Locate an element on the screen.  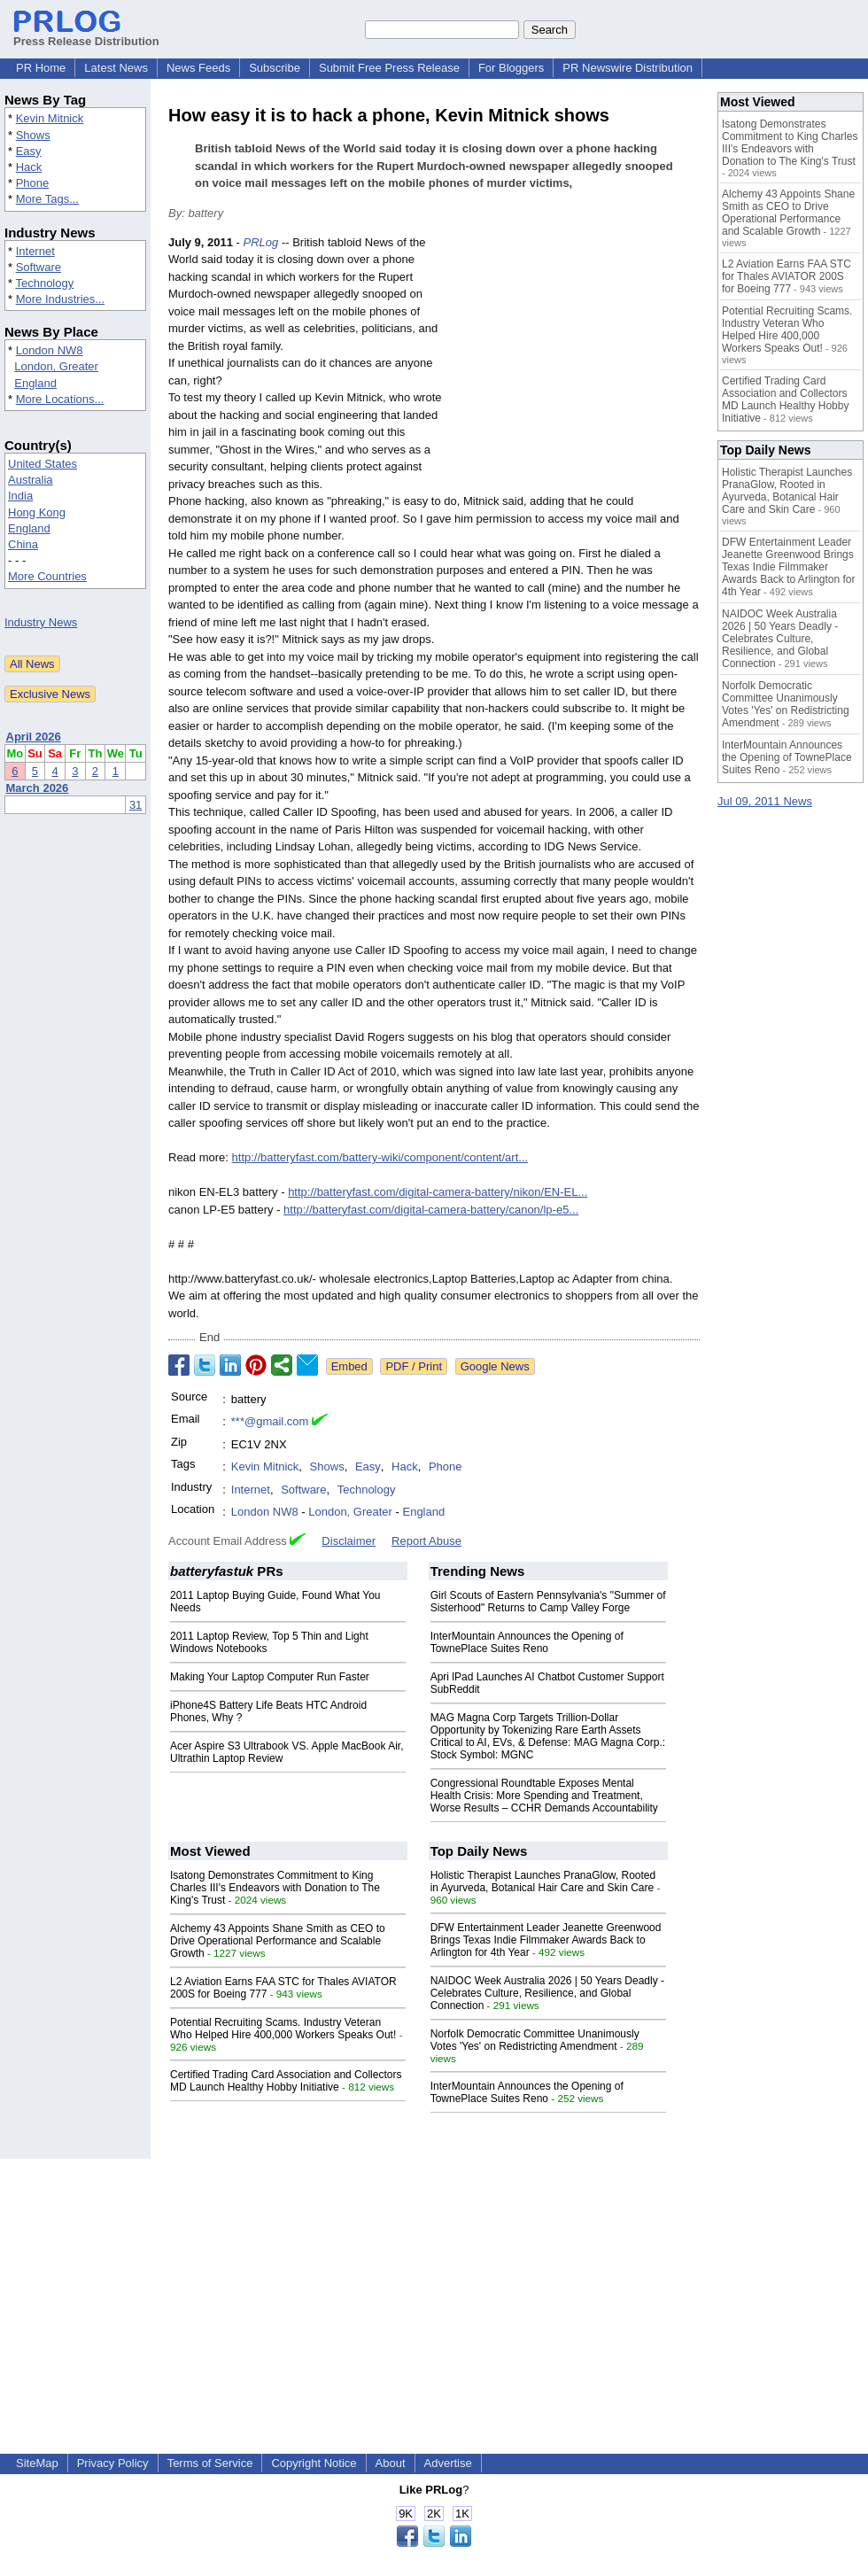
***@gmail.com is located at coordinates (270, 1421).